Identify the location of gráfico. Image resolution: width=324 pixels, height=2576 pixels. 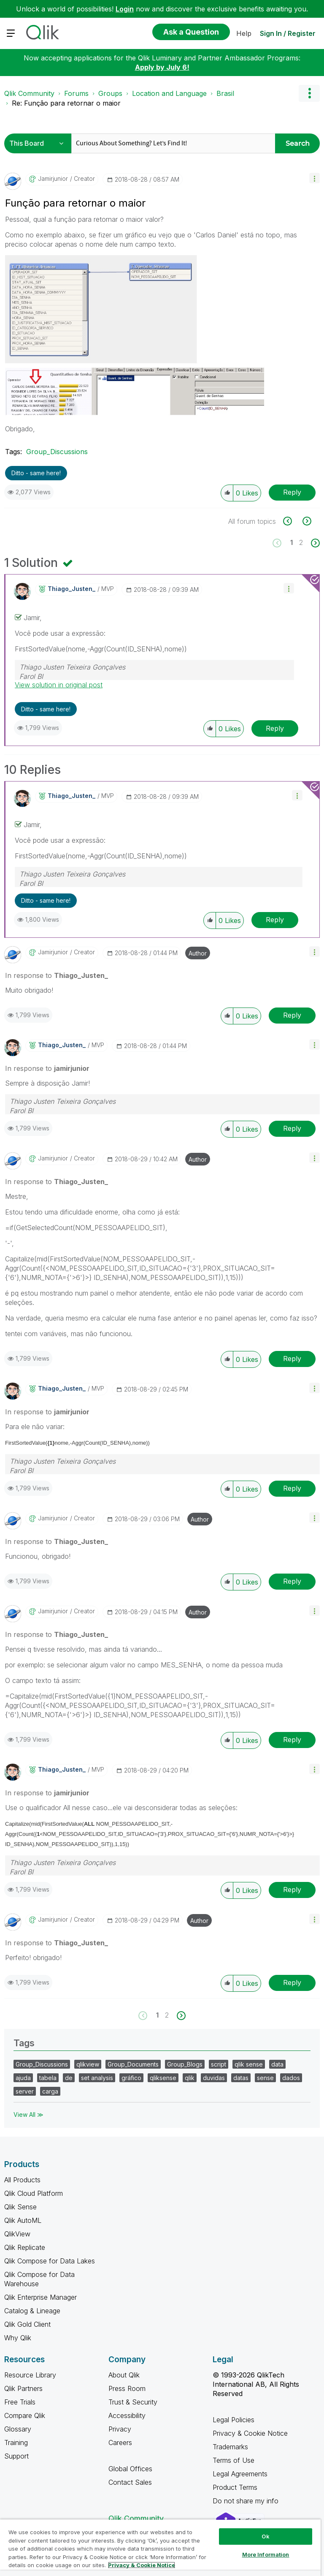
(131, 2077).